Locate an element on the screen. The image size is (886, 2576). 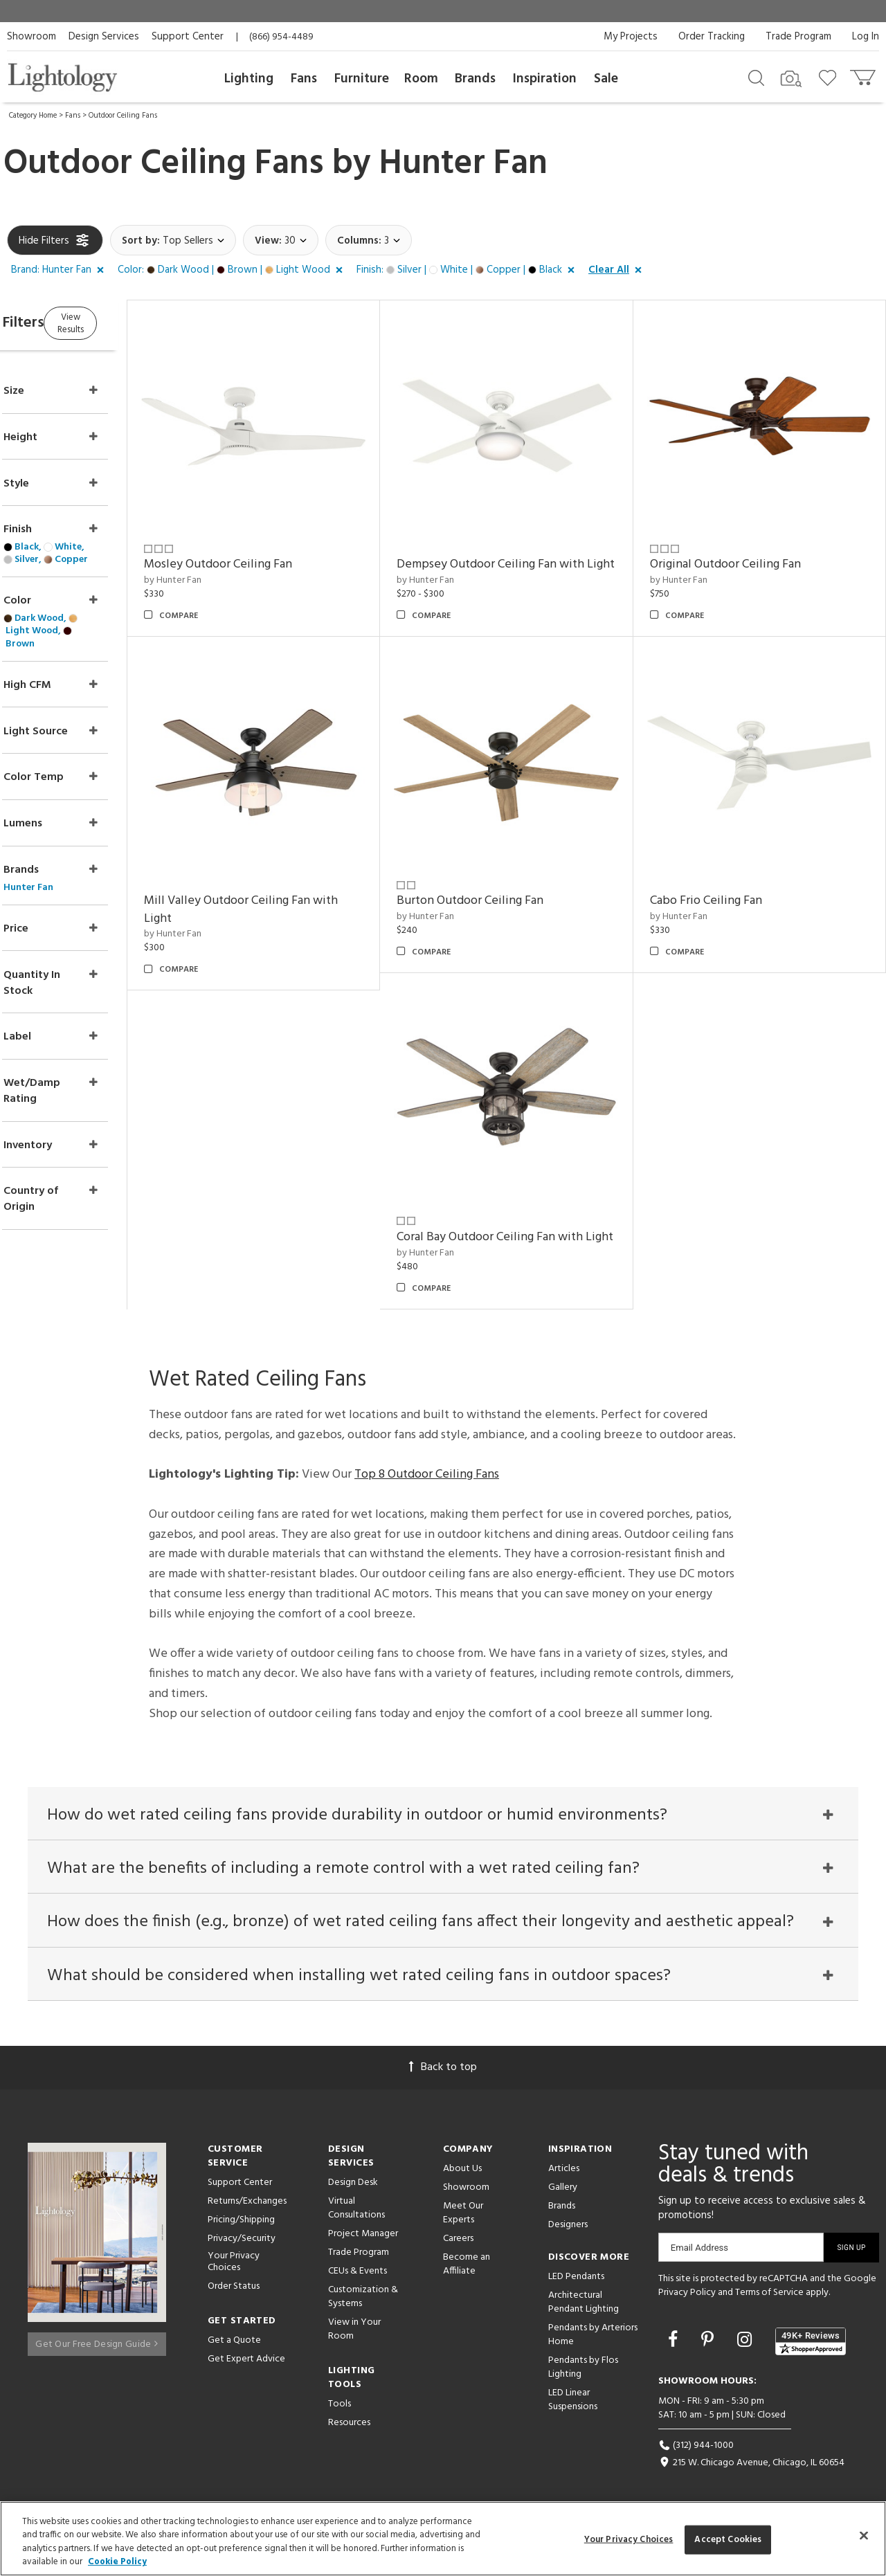
[Go to wishlist] is located at coordinates (830, 77).